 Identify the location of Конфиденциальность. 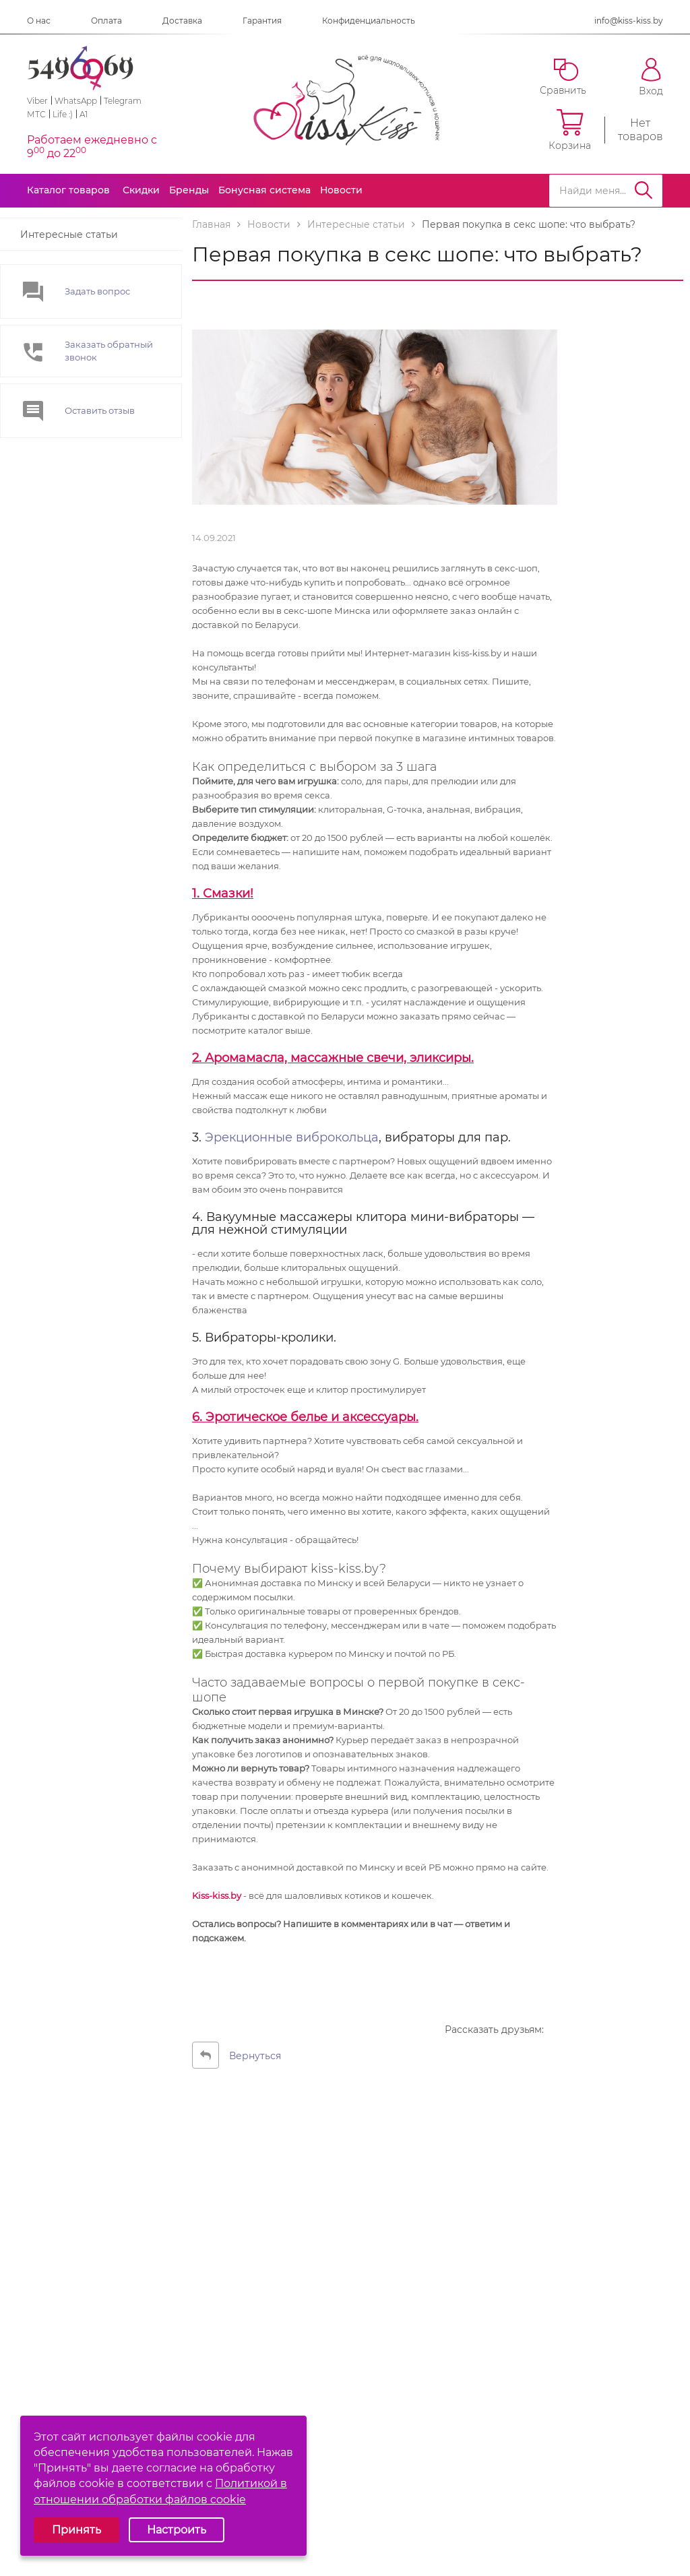
(368, 20).